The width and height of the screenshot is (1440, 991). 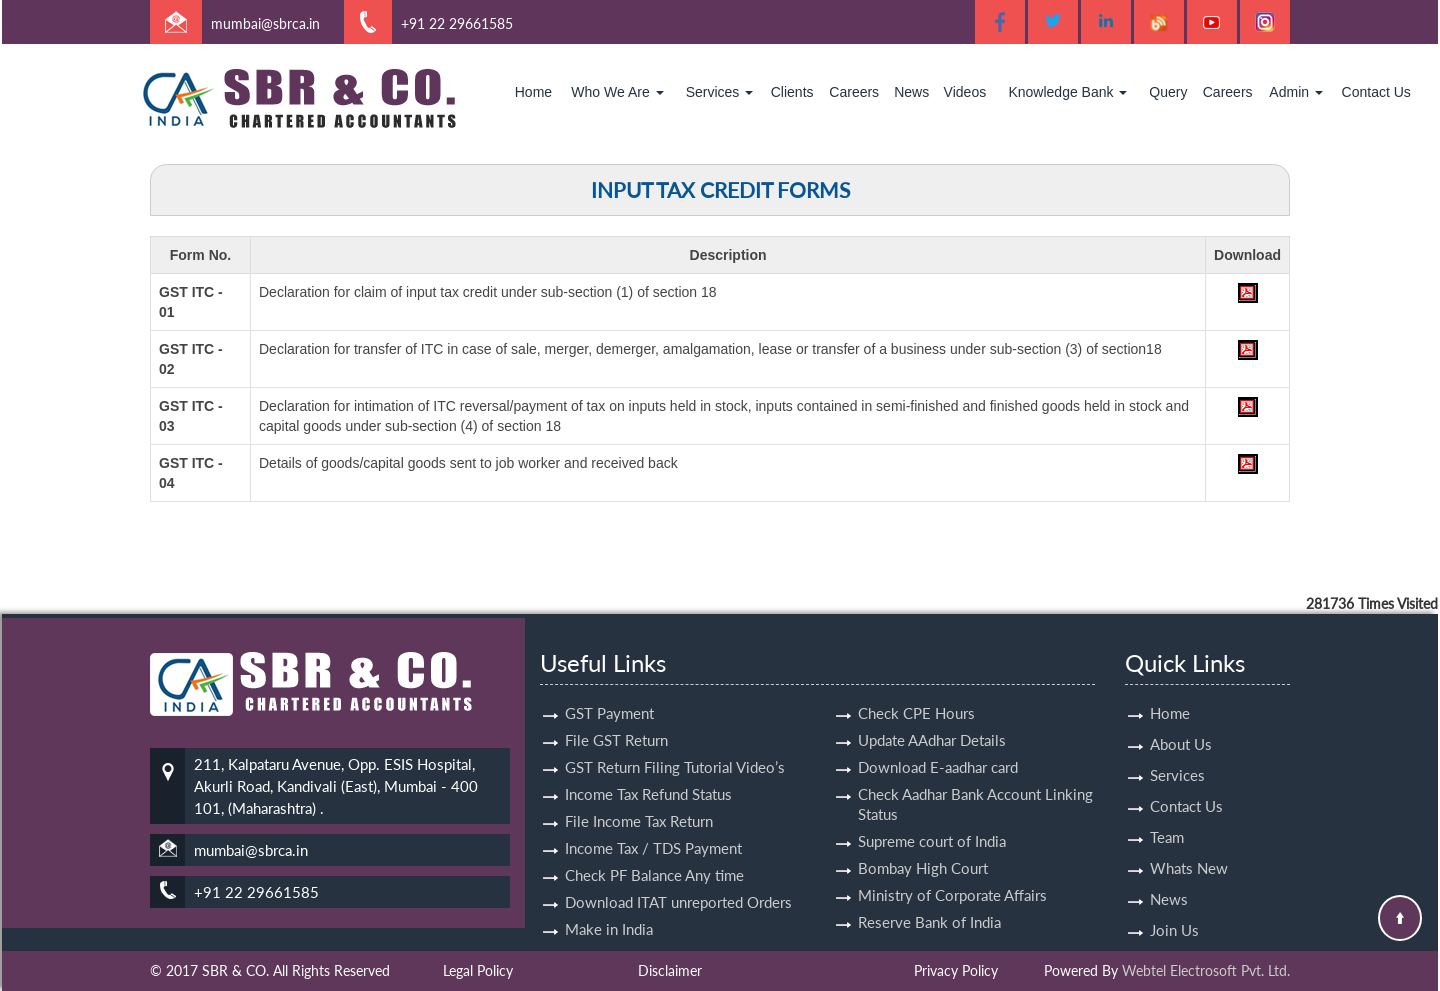 What do you see at coordinates (654, 852) in the screenshot?
I see `Check PF Balance Any time` at bounding box center [654, 852].